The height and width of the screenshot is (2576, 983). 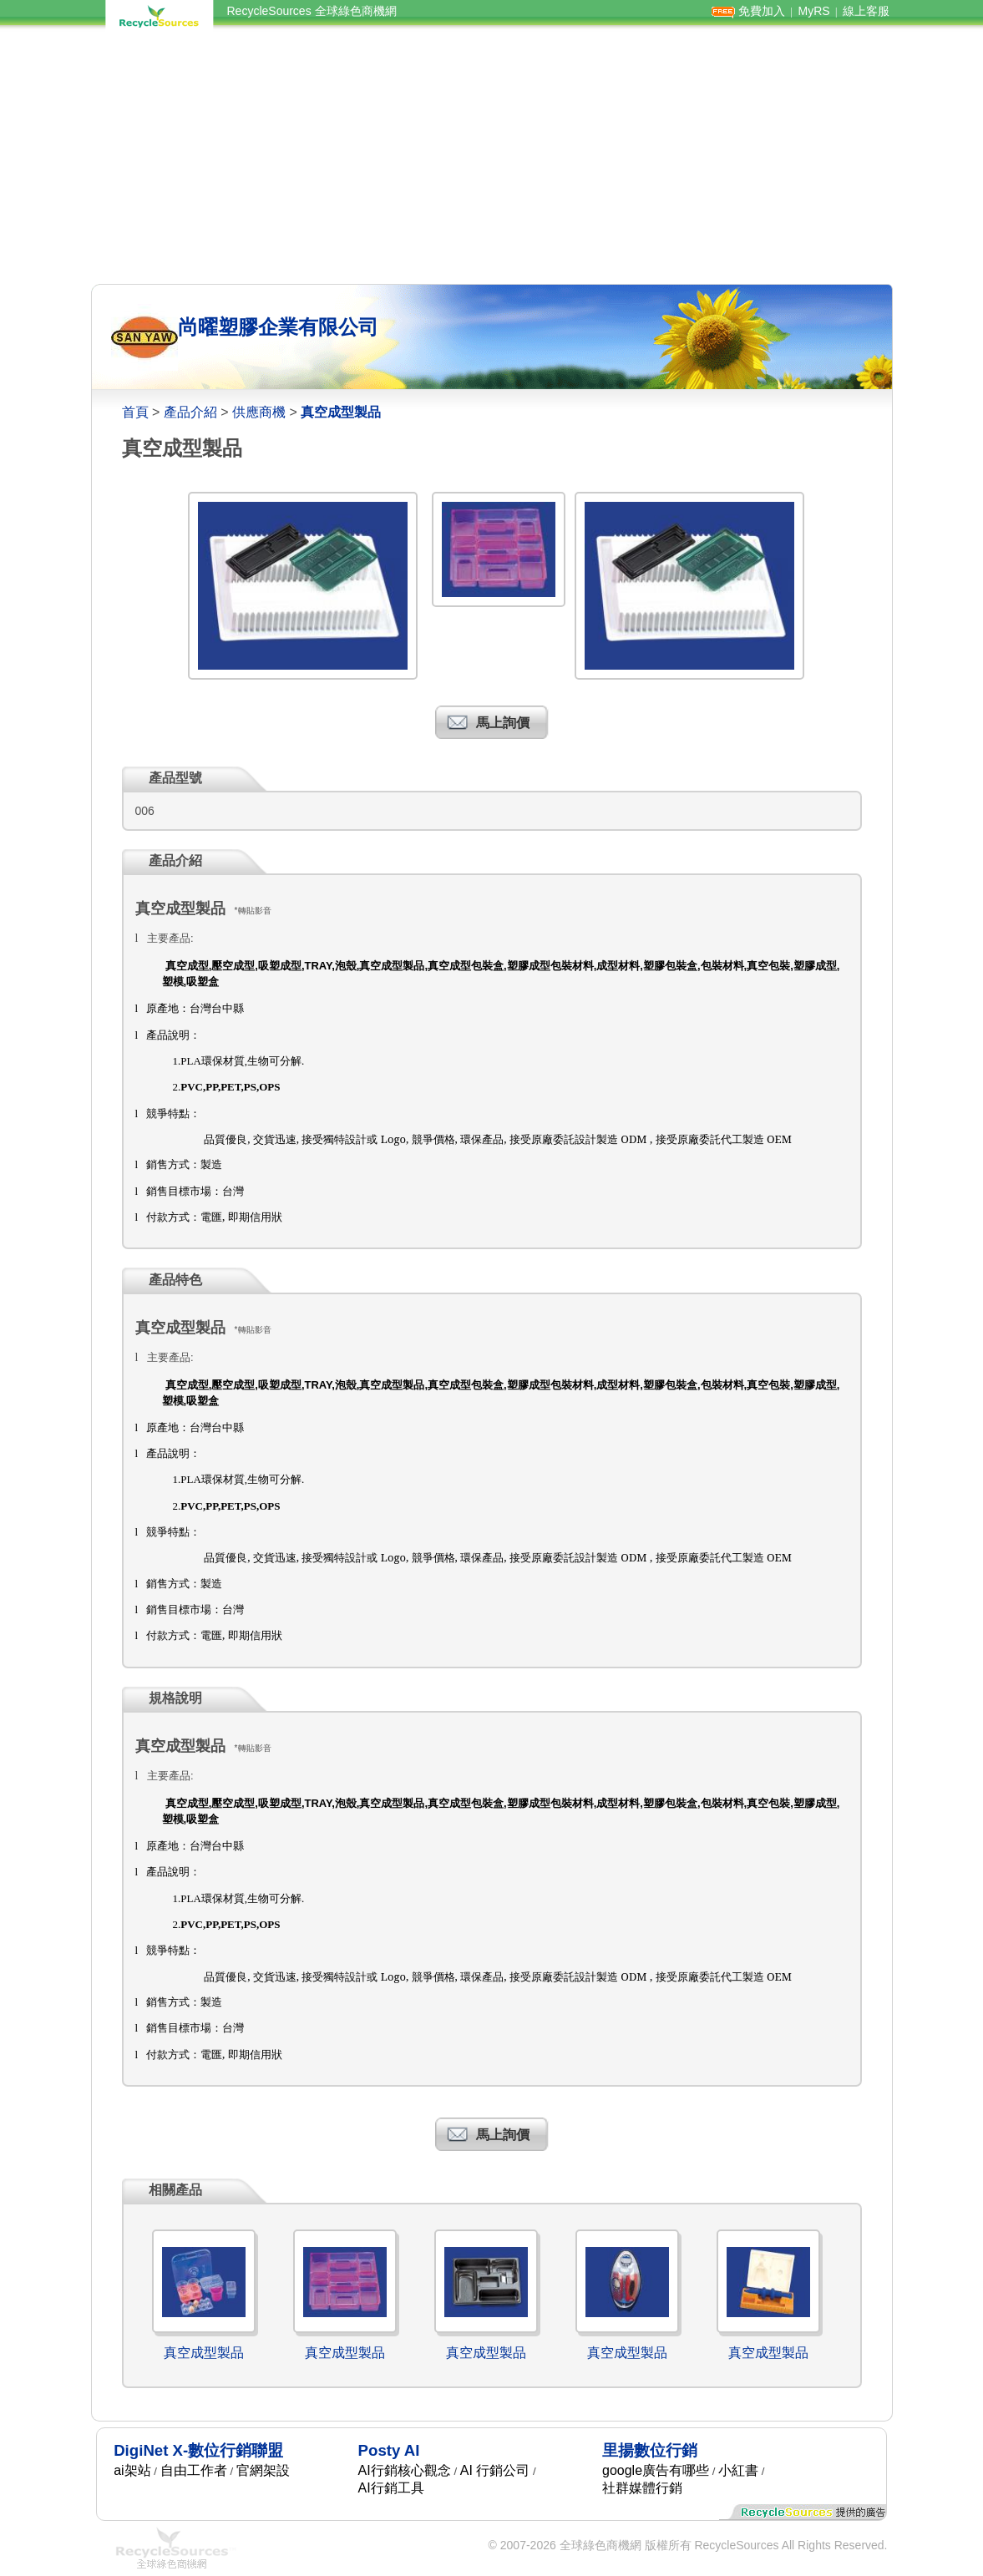 What do you see at coordinates (278, 327) in the screenshot?
I see `尚曜塑膠企業有限公司` at bounding box center [278, 327].